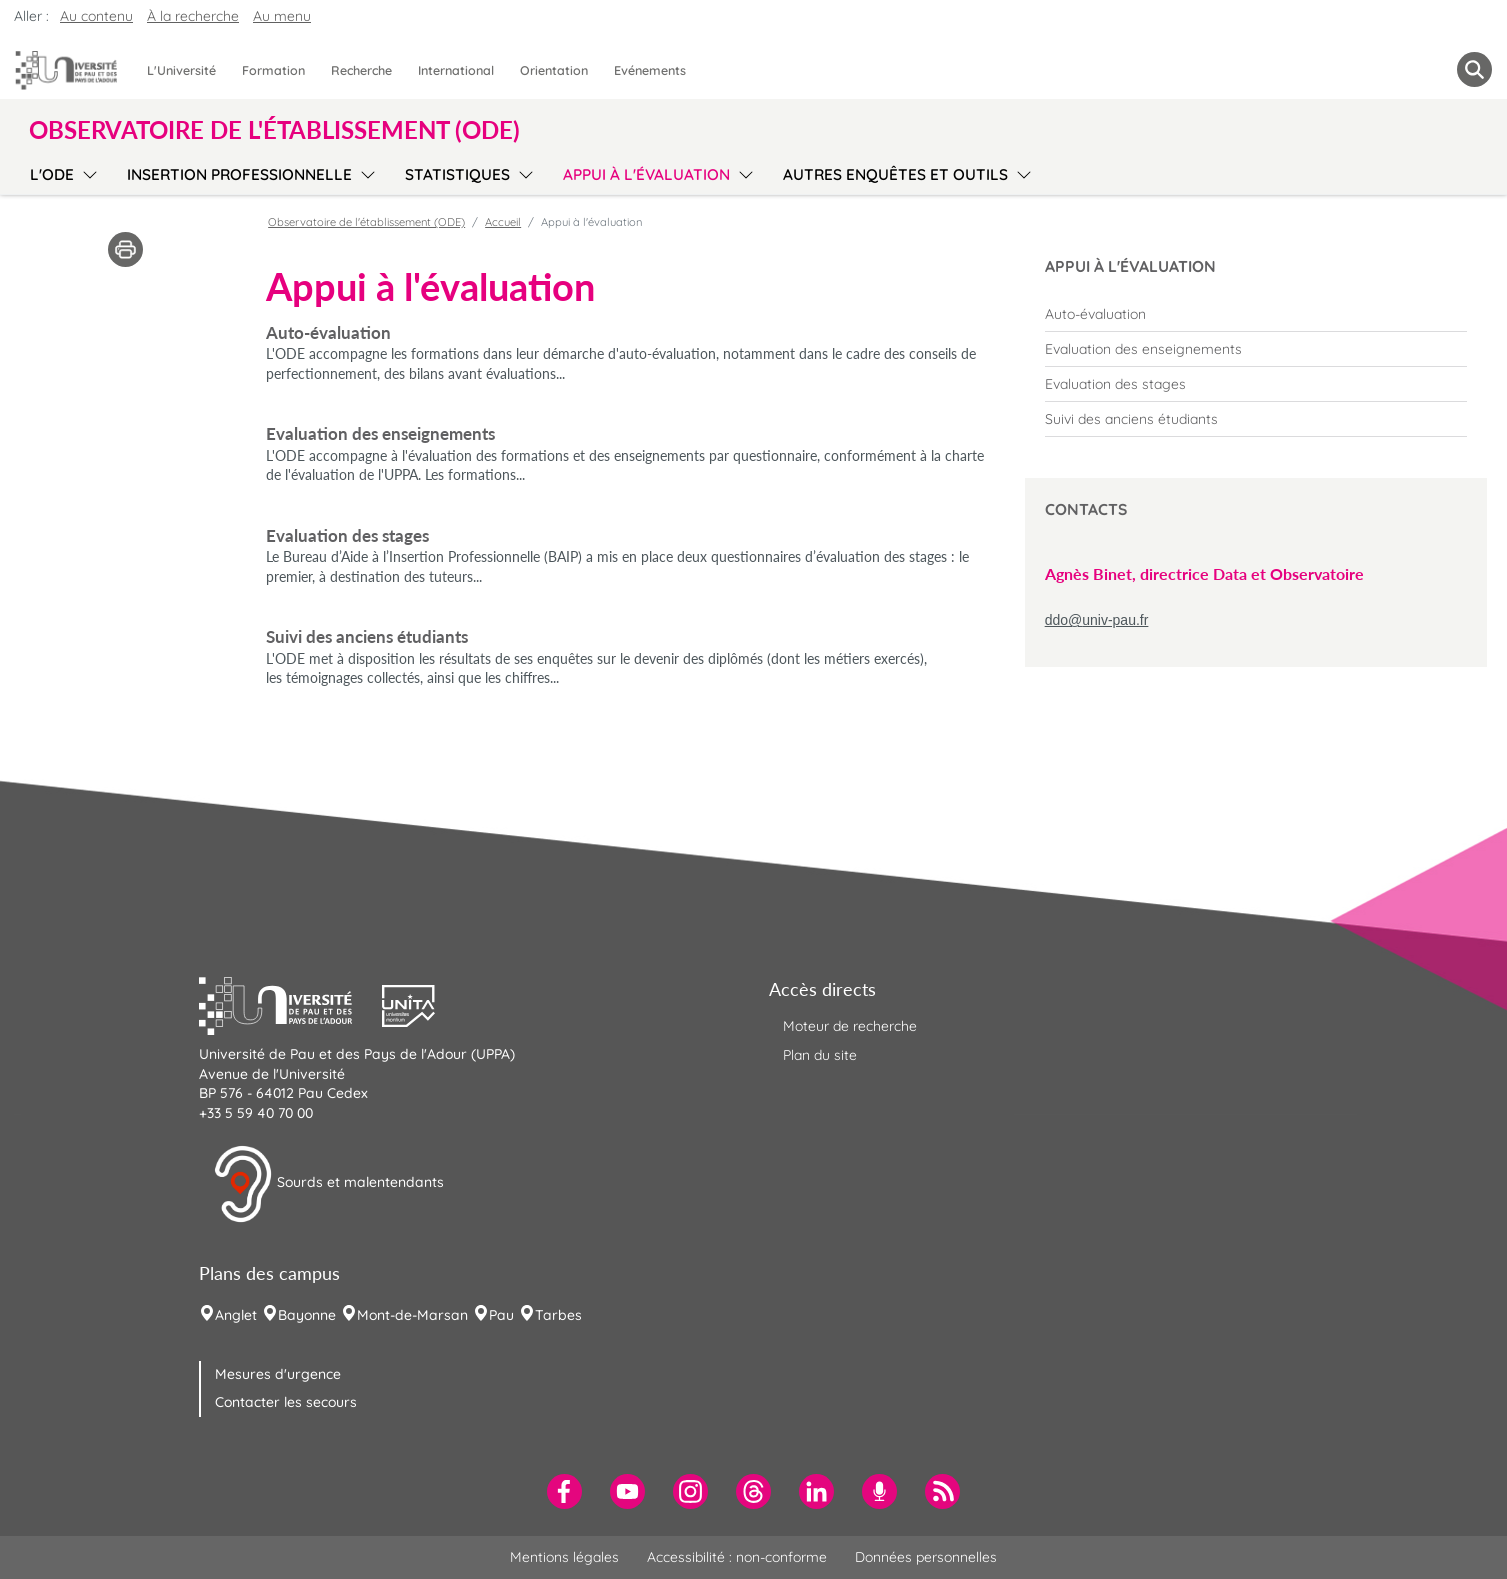  Describe the element at coordinates (412, 1315) in the screenshot. I see `Mont-de-Marsan [menuitem]` at that location.